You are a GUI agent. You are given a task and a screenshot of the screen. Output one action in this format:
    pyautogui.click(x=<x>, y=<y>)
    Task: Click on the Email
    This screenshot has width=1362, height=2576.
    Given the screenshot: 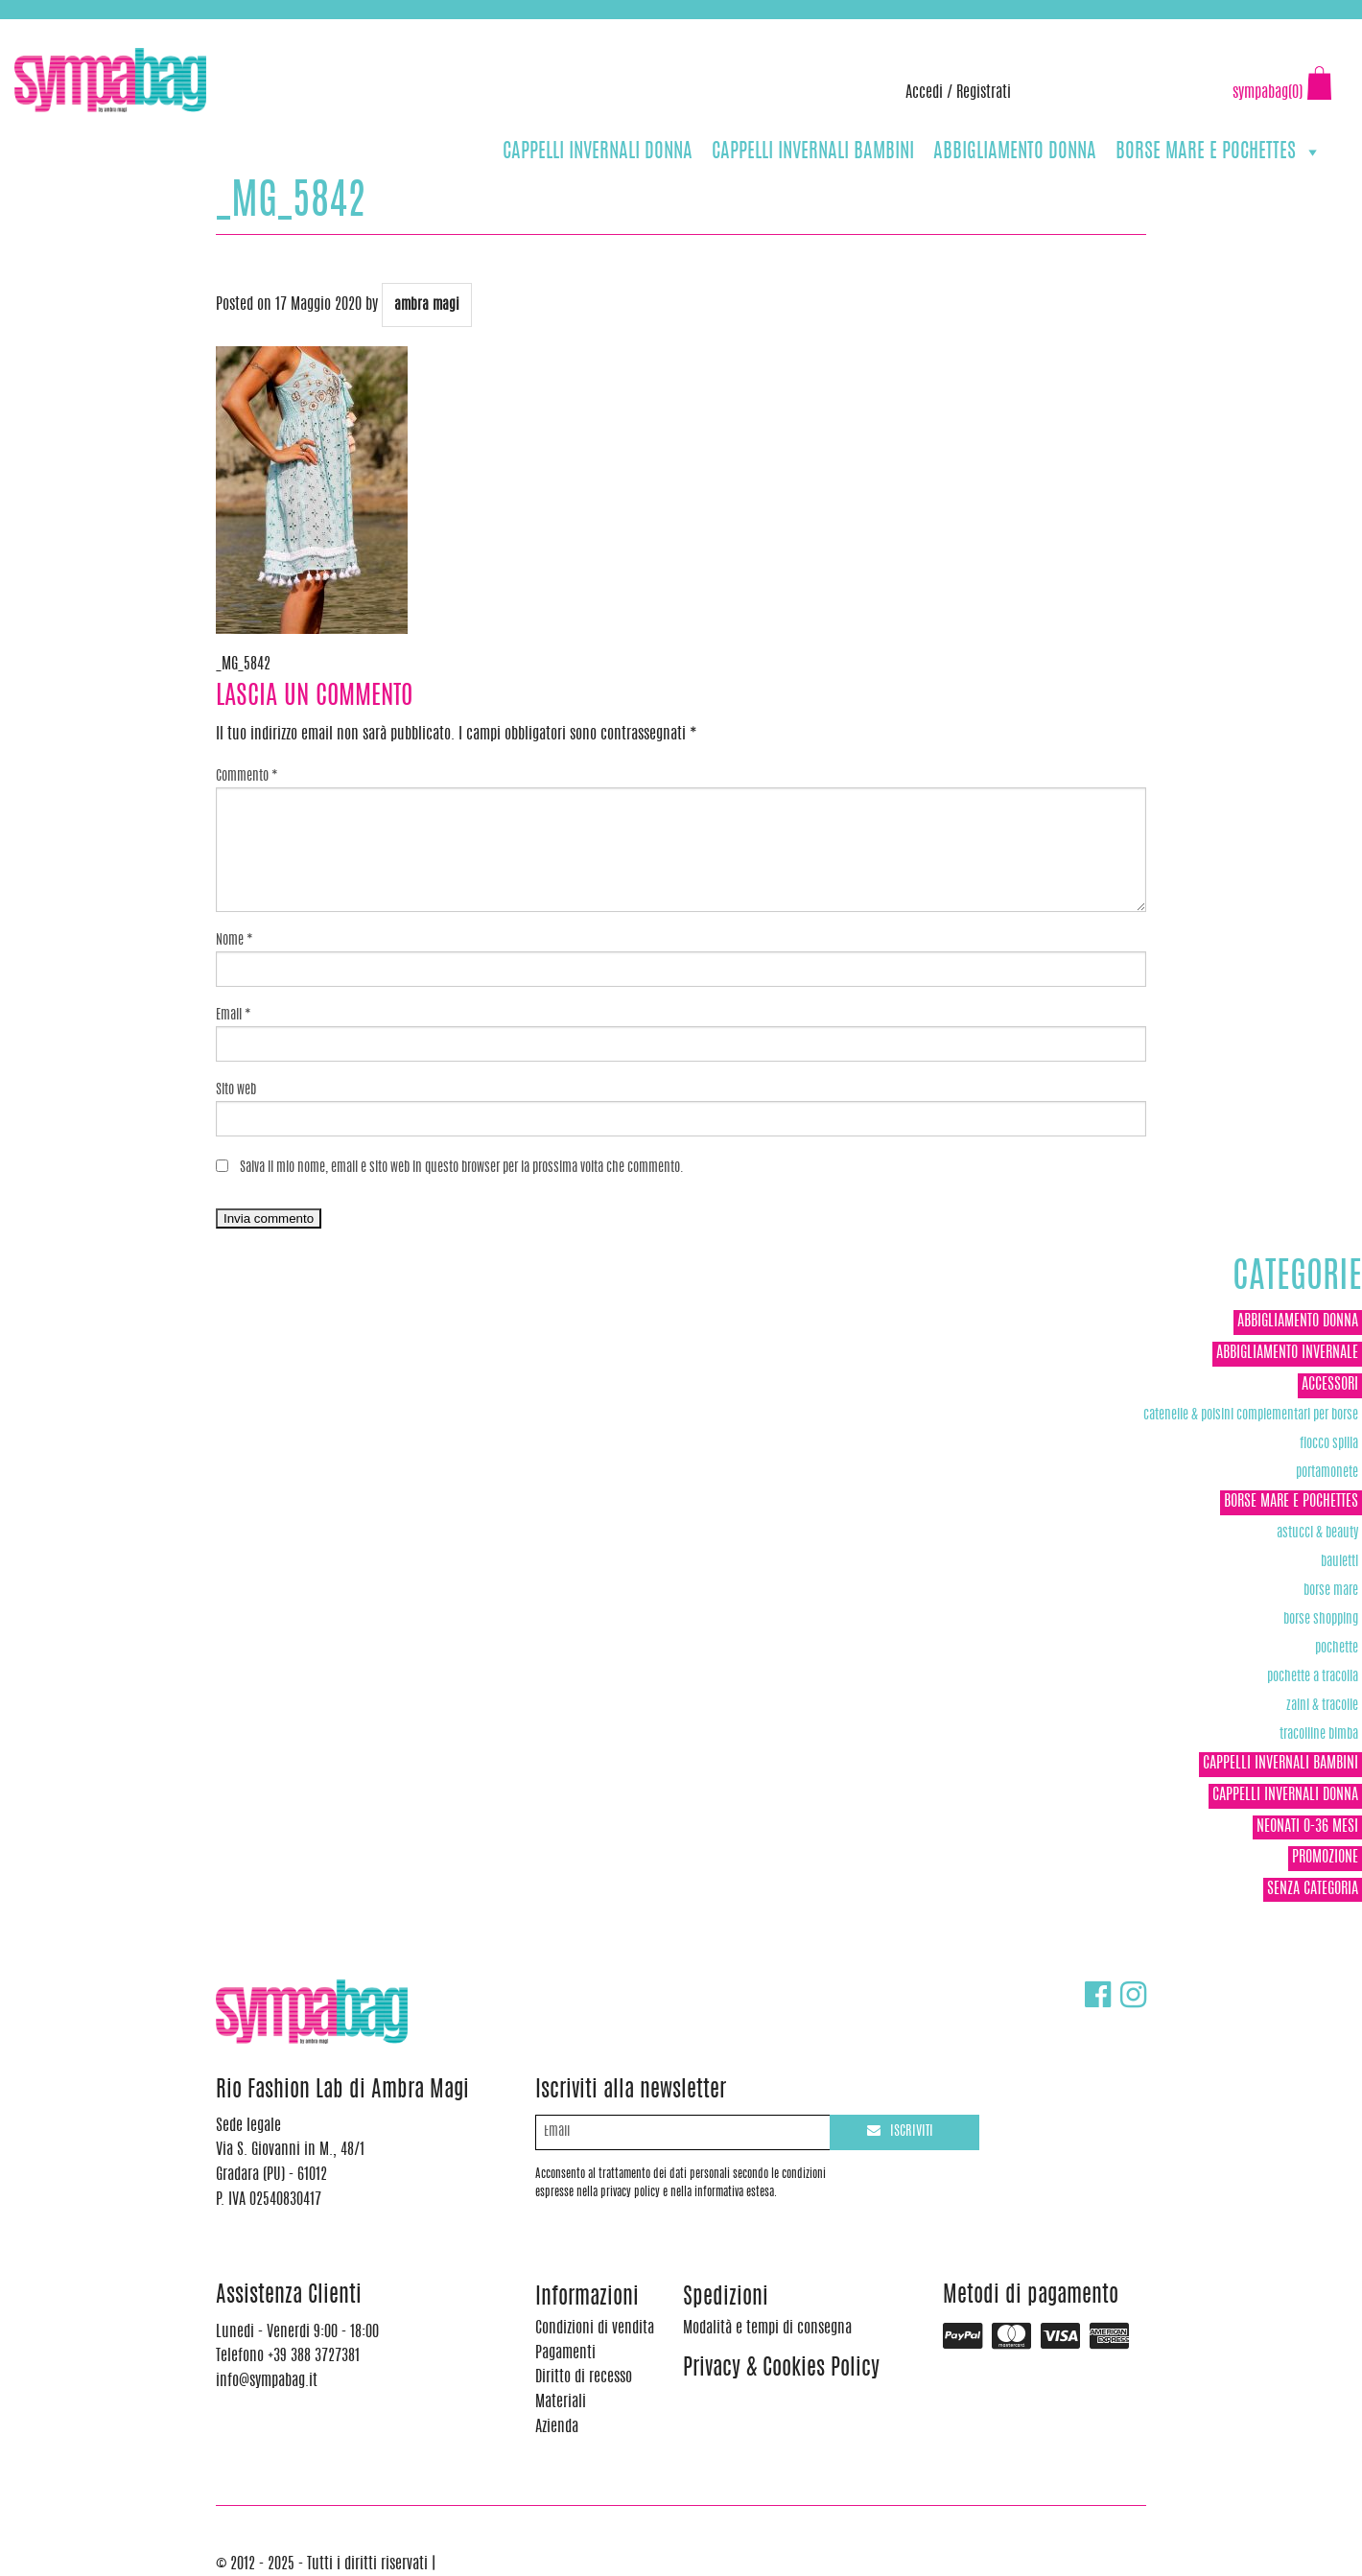 What is the action you would take?
    pyautogui.click(x=233, y=1015)
    